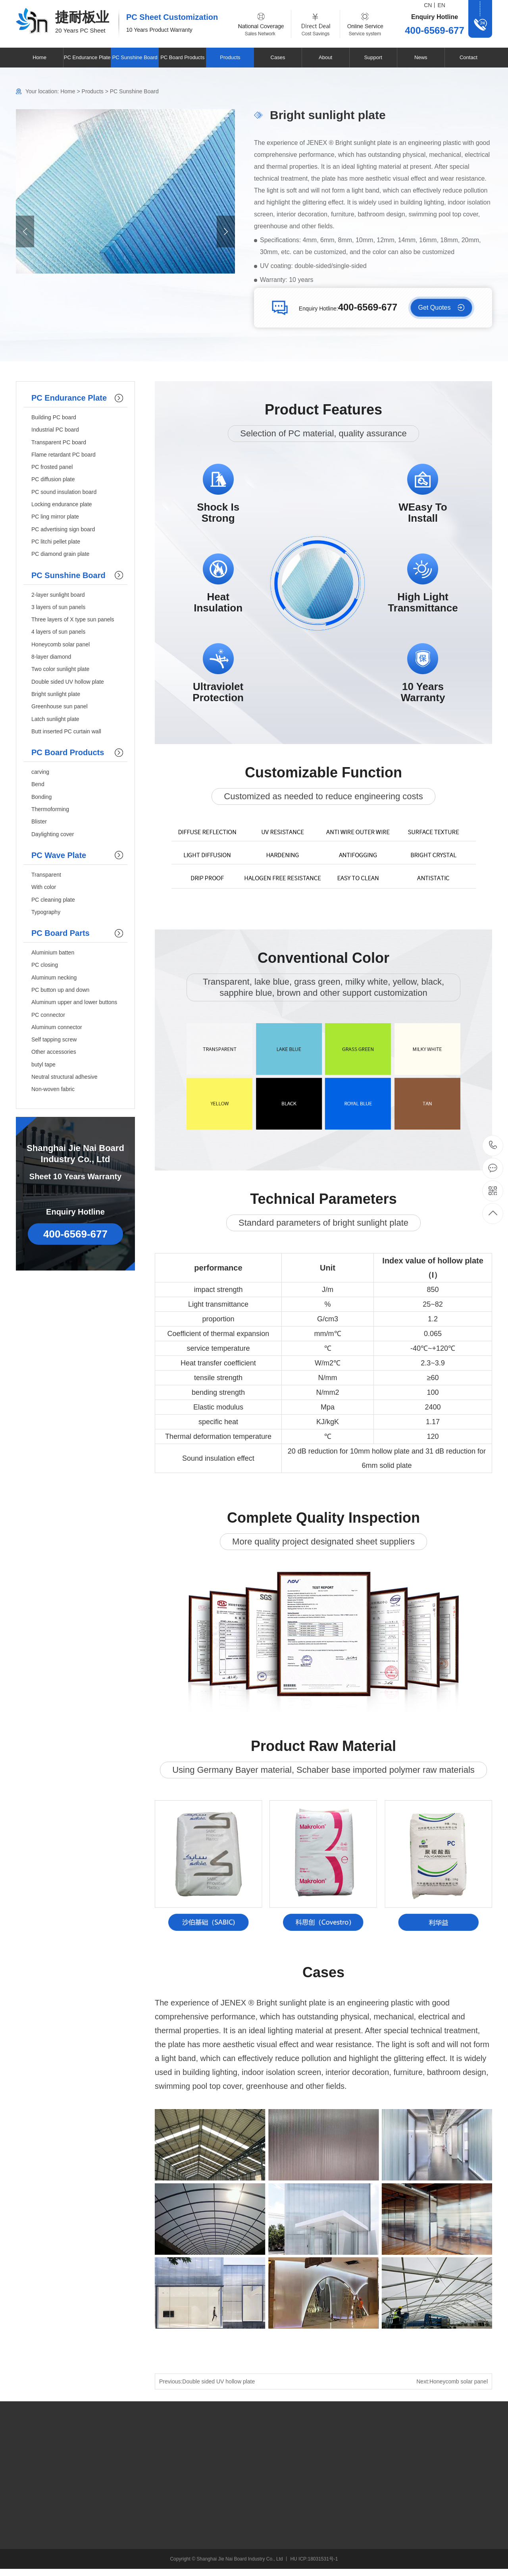 The image size is (508, 2576). Describe the element at coordinates (58, 595) in the screenshot. I see `2-layer sunlight board` at that location.